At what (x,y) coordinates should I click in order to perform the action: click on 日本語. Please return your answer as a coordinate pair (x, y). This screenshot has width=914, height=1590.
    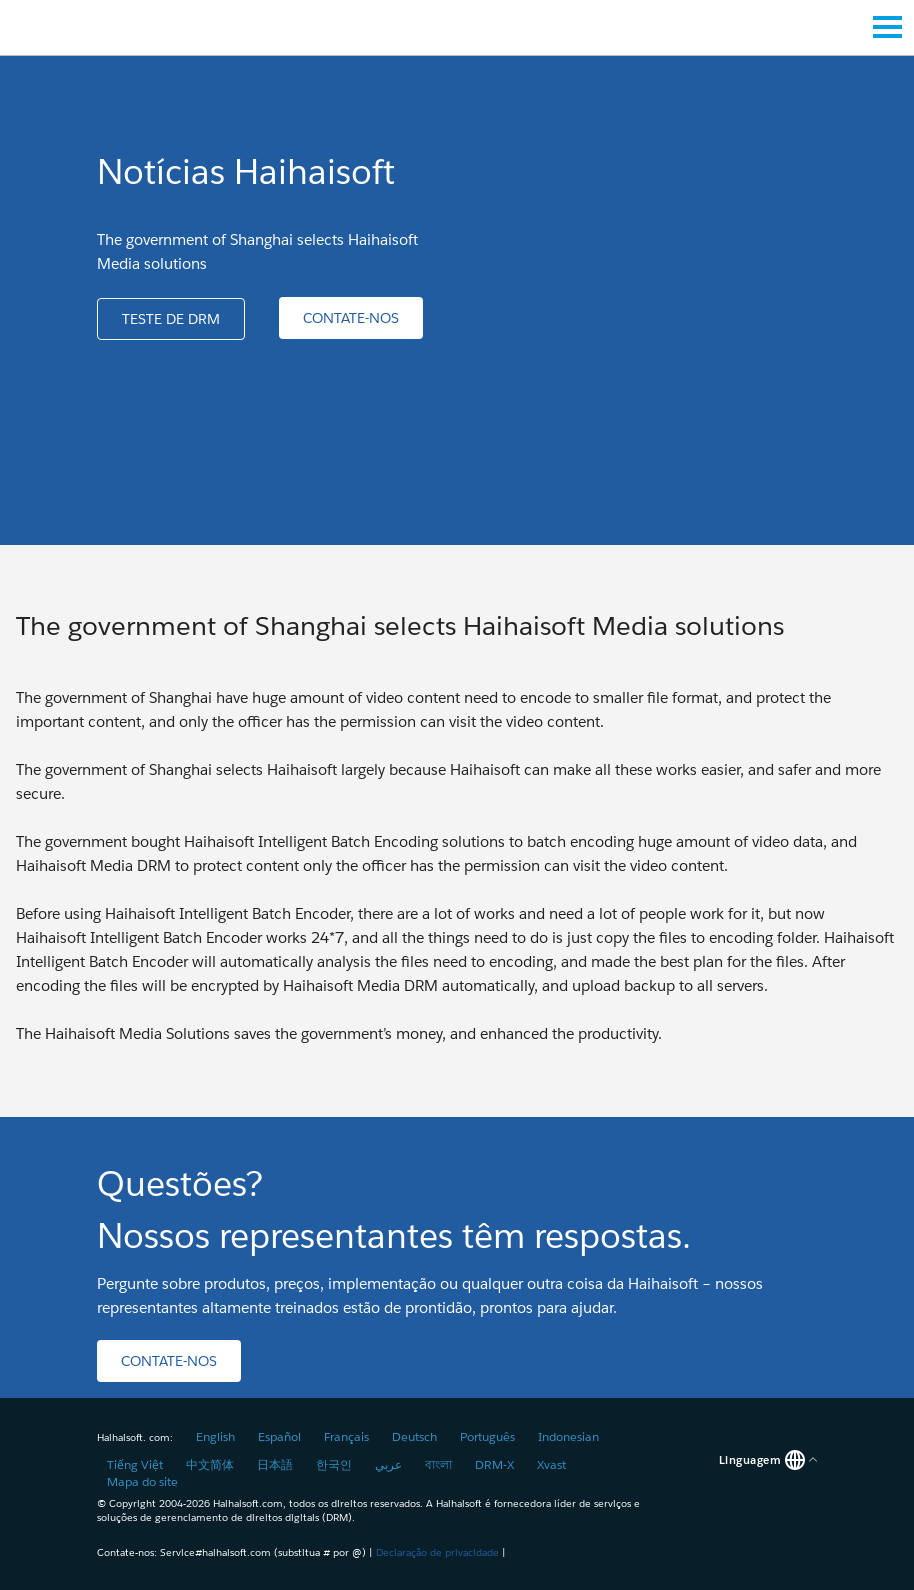
    Looking at the image, I should click on (275, 1464).